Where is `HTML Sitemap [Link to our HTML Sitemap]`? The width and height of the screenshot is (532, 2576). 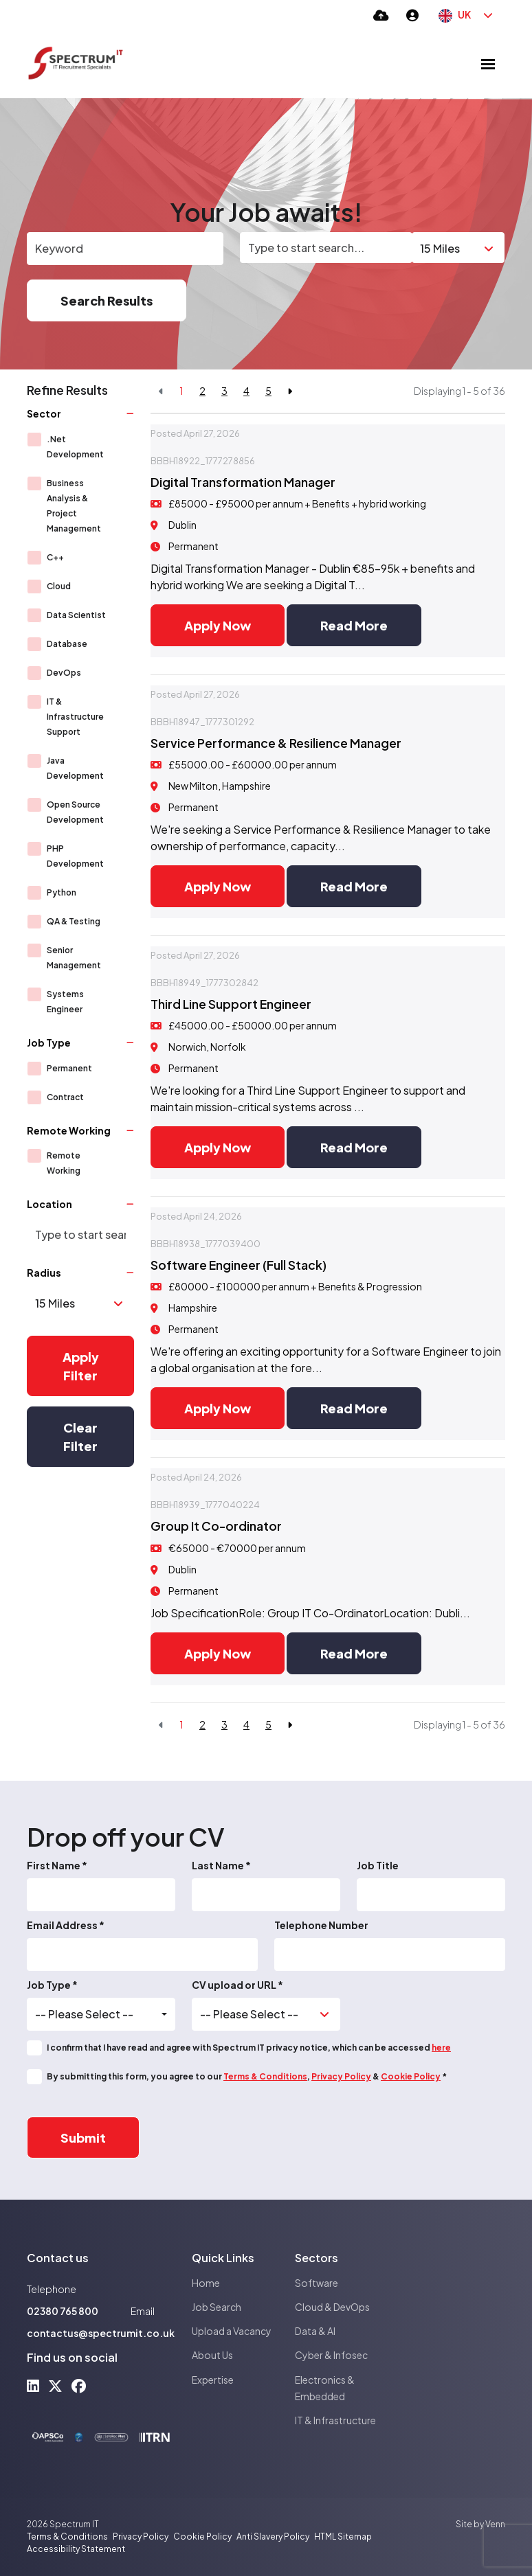
HTML Sitemap [Link to our HTML Sitemap] is located at coordinates (343, 2536).